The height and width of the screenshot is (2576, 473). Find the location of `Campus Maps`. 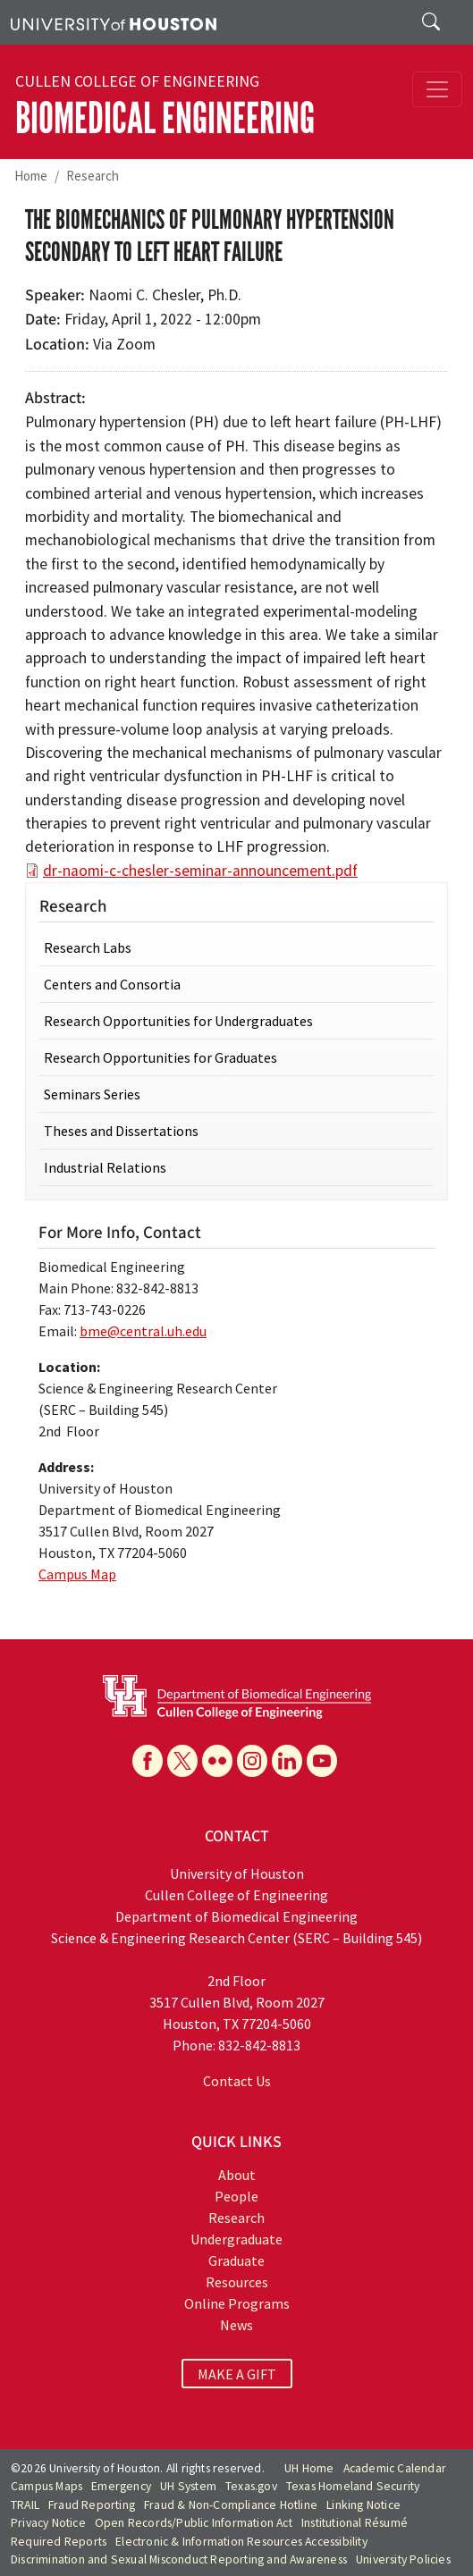

Campus Maps is located at coordinates (46, 2486).